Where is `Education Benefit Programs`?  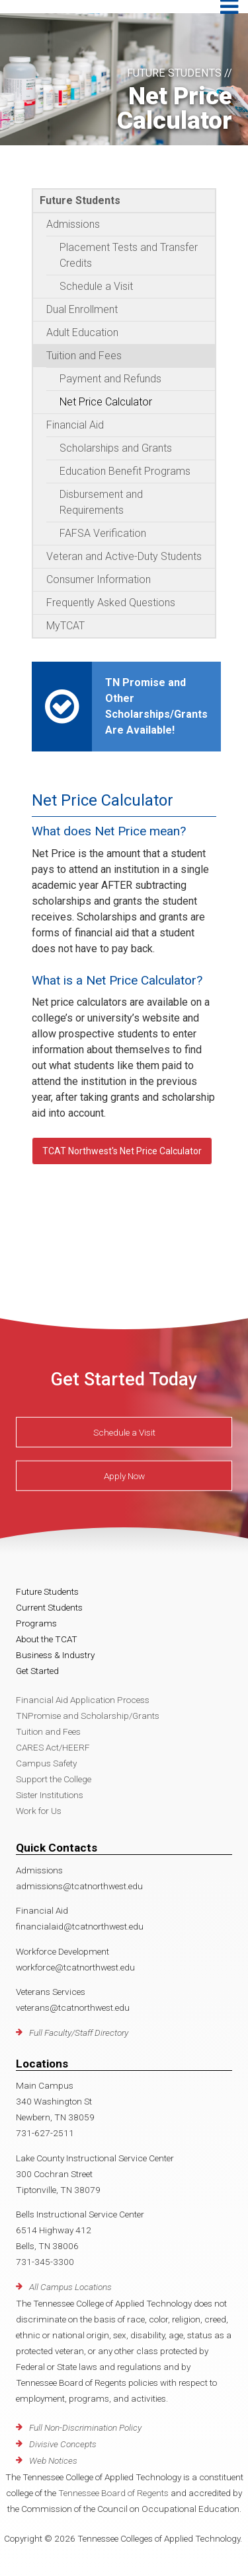
Education Benefit Programs is located at coordinates (125, 471).